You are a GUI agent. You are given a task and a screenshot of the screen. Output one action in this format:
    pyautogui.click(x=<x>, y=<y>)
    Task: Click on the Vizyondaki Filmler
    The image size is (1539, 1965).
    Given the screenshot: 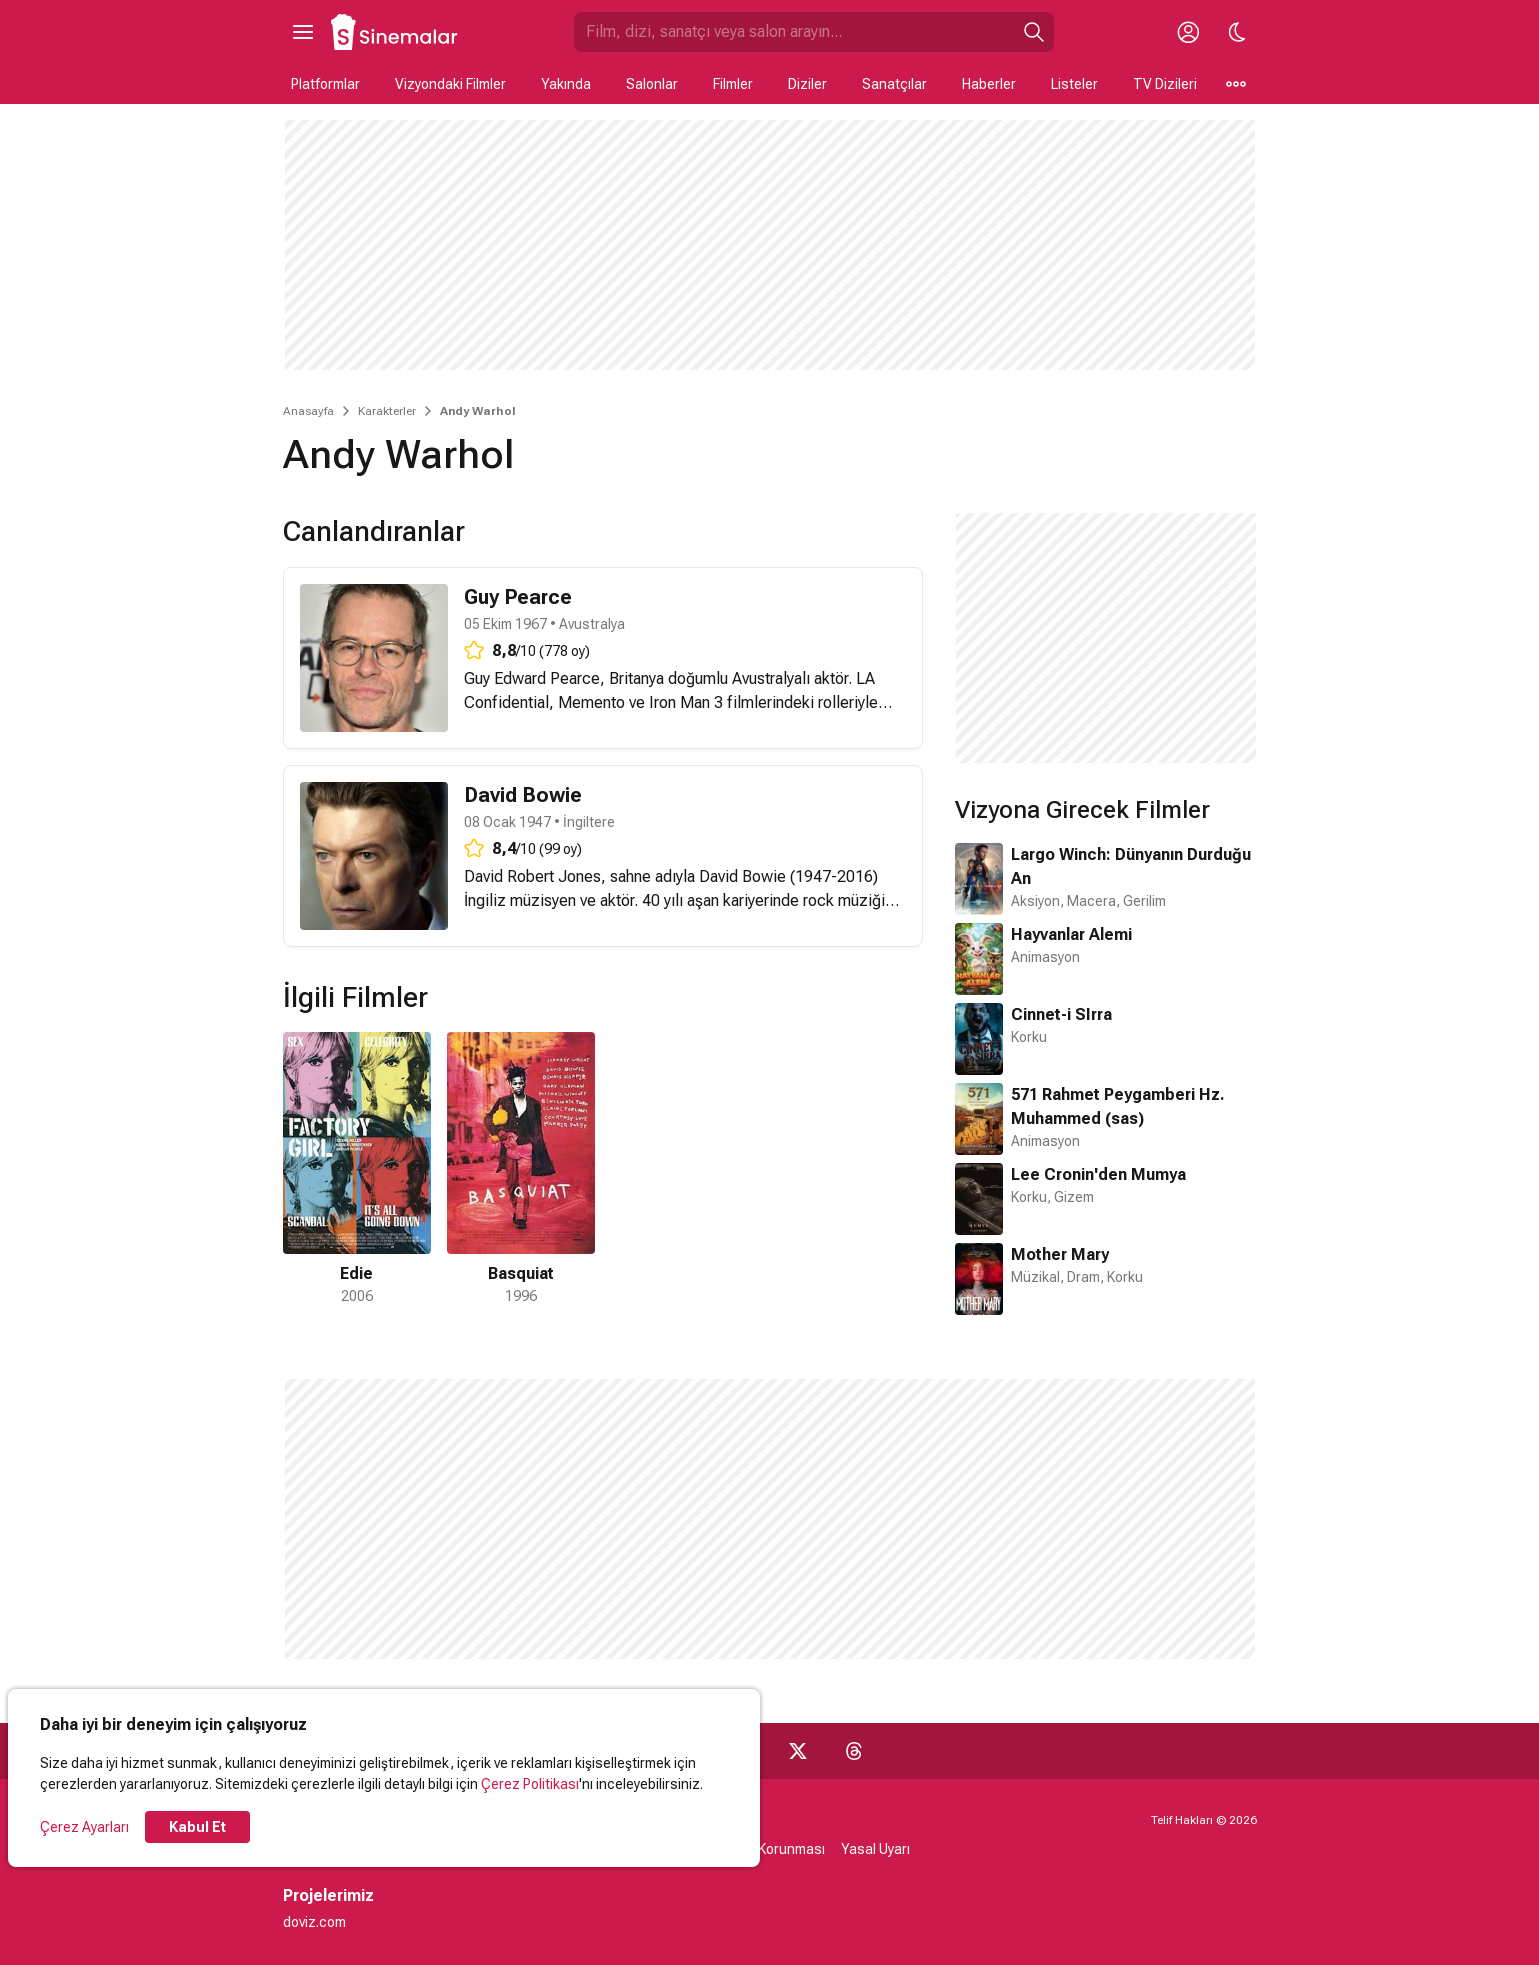 What is the action you would take?
    pyautogui.click(x=450, y=84)
    